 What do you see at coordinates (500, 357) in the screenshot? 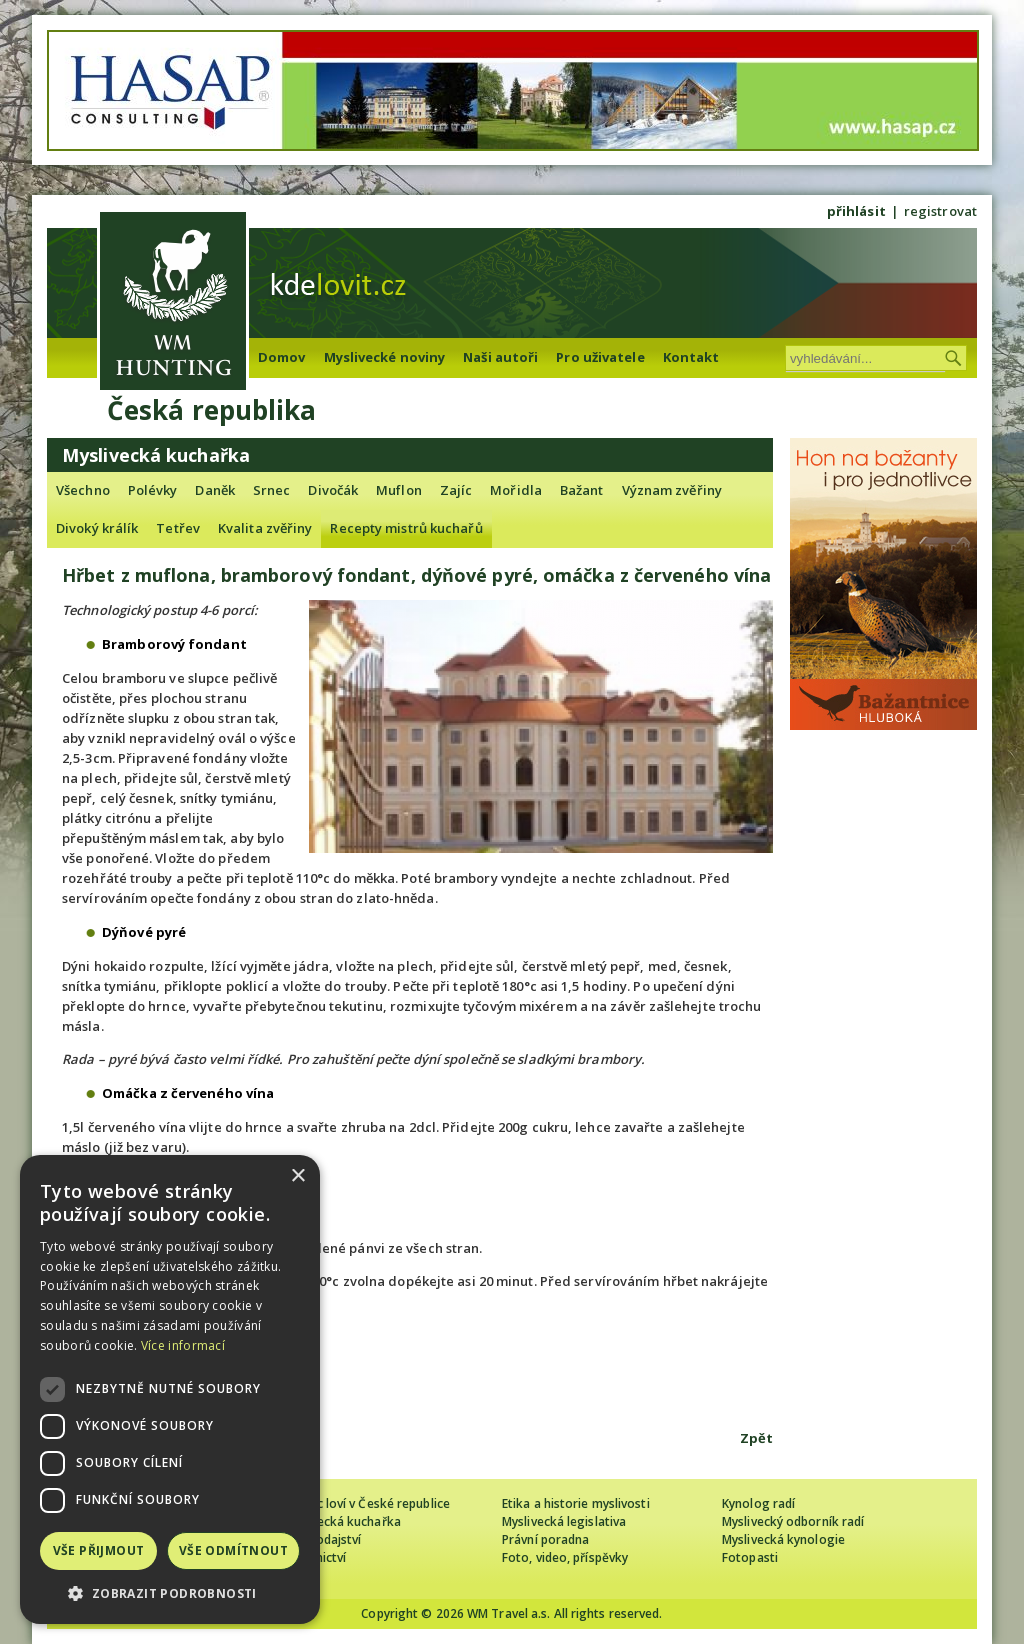
I see `Naši autoři` at bounding box center [500, 357].